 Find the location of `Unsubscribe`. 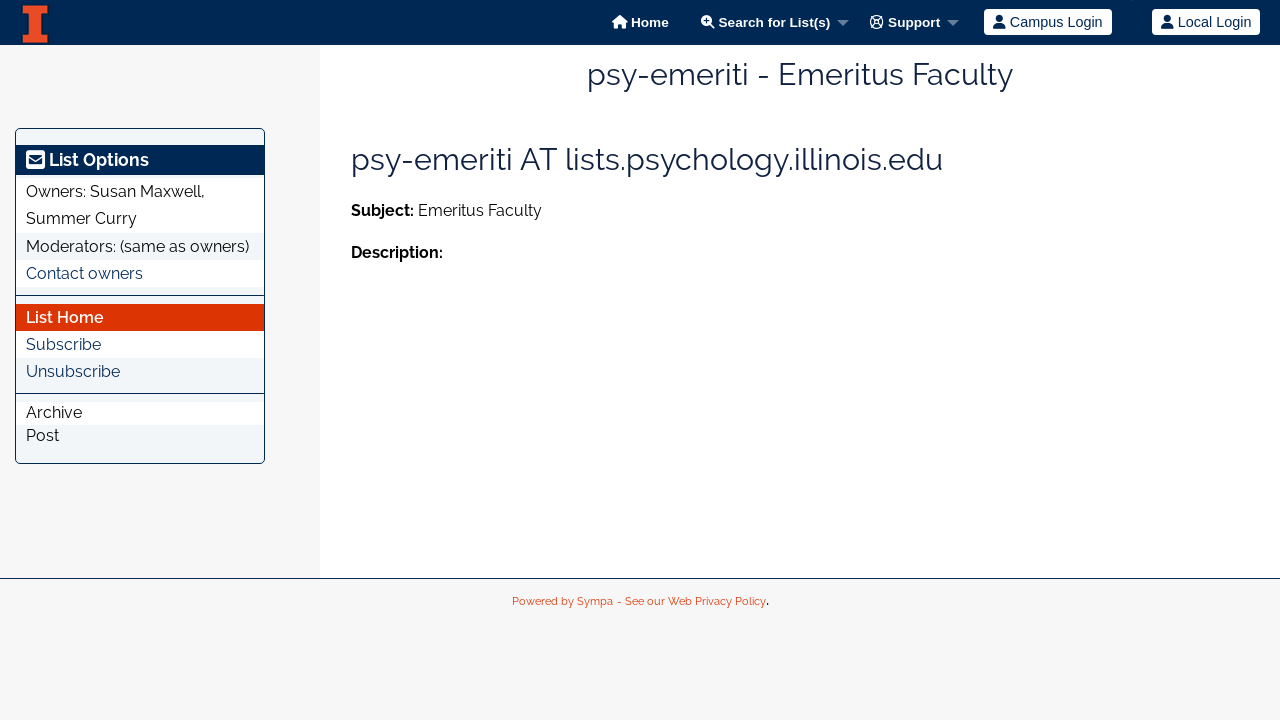

Unsubscribe is located at coordinates (73, 371).